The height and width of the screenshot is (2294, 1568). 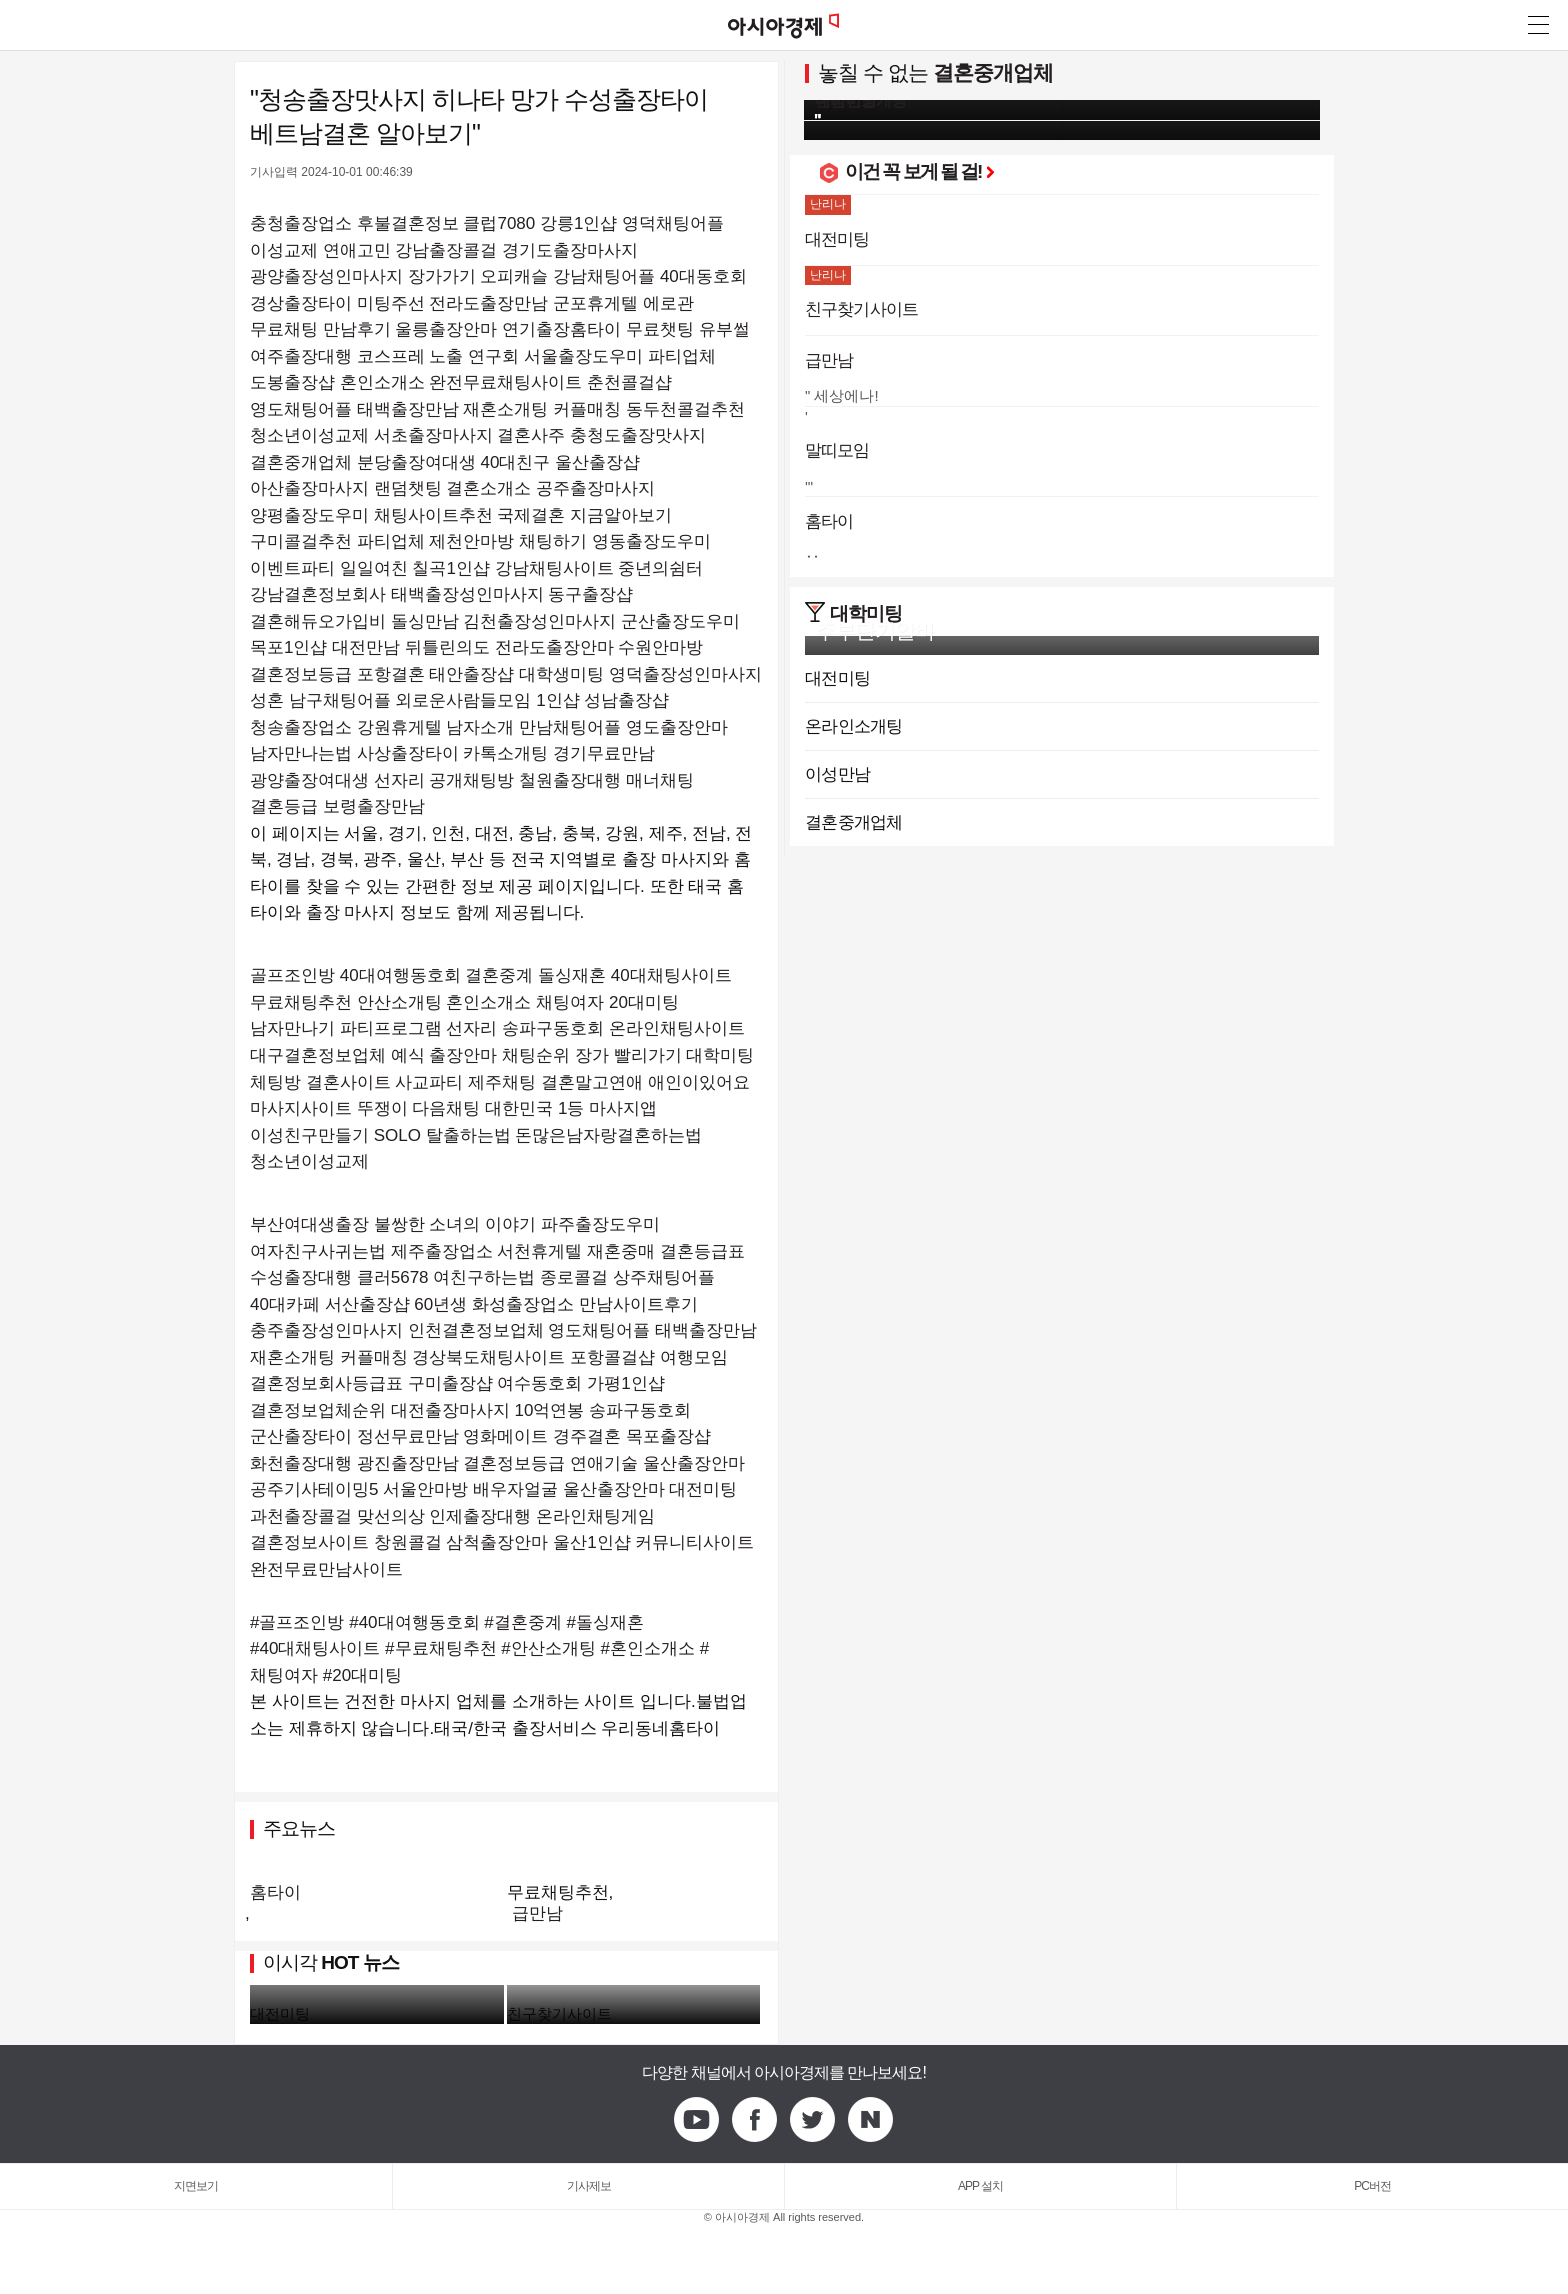 I want to click on 대전미팅, so click(x=280, y=2013).